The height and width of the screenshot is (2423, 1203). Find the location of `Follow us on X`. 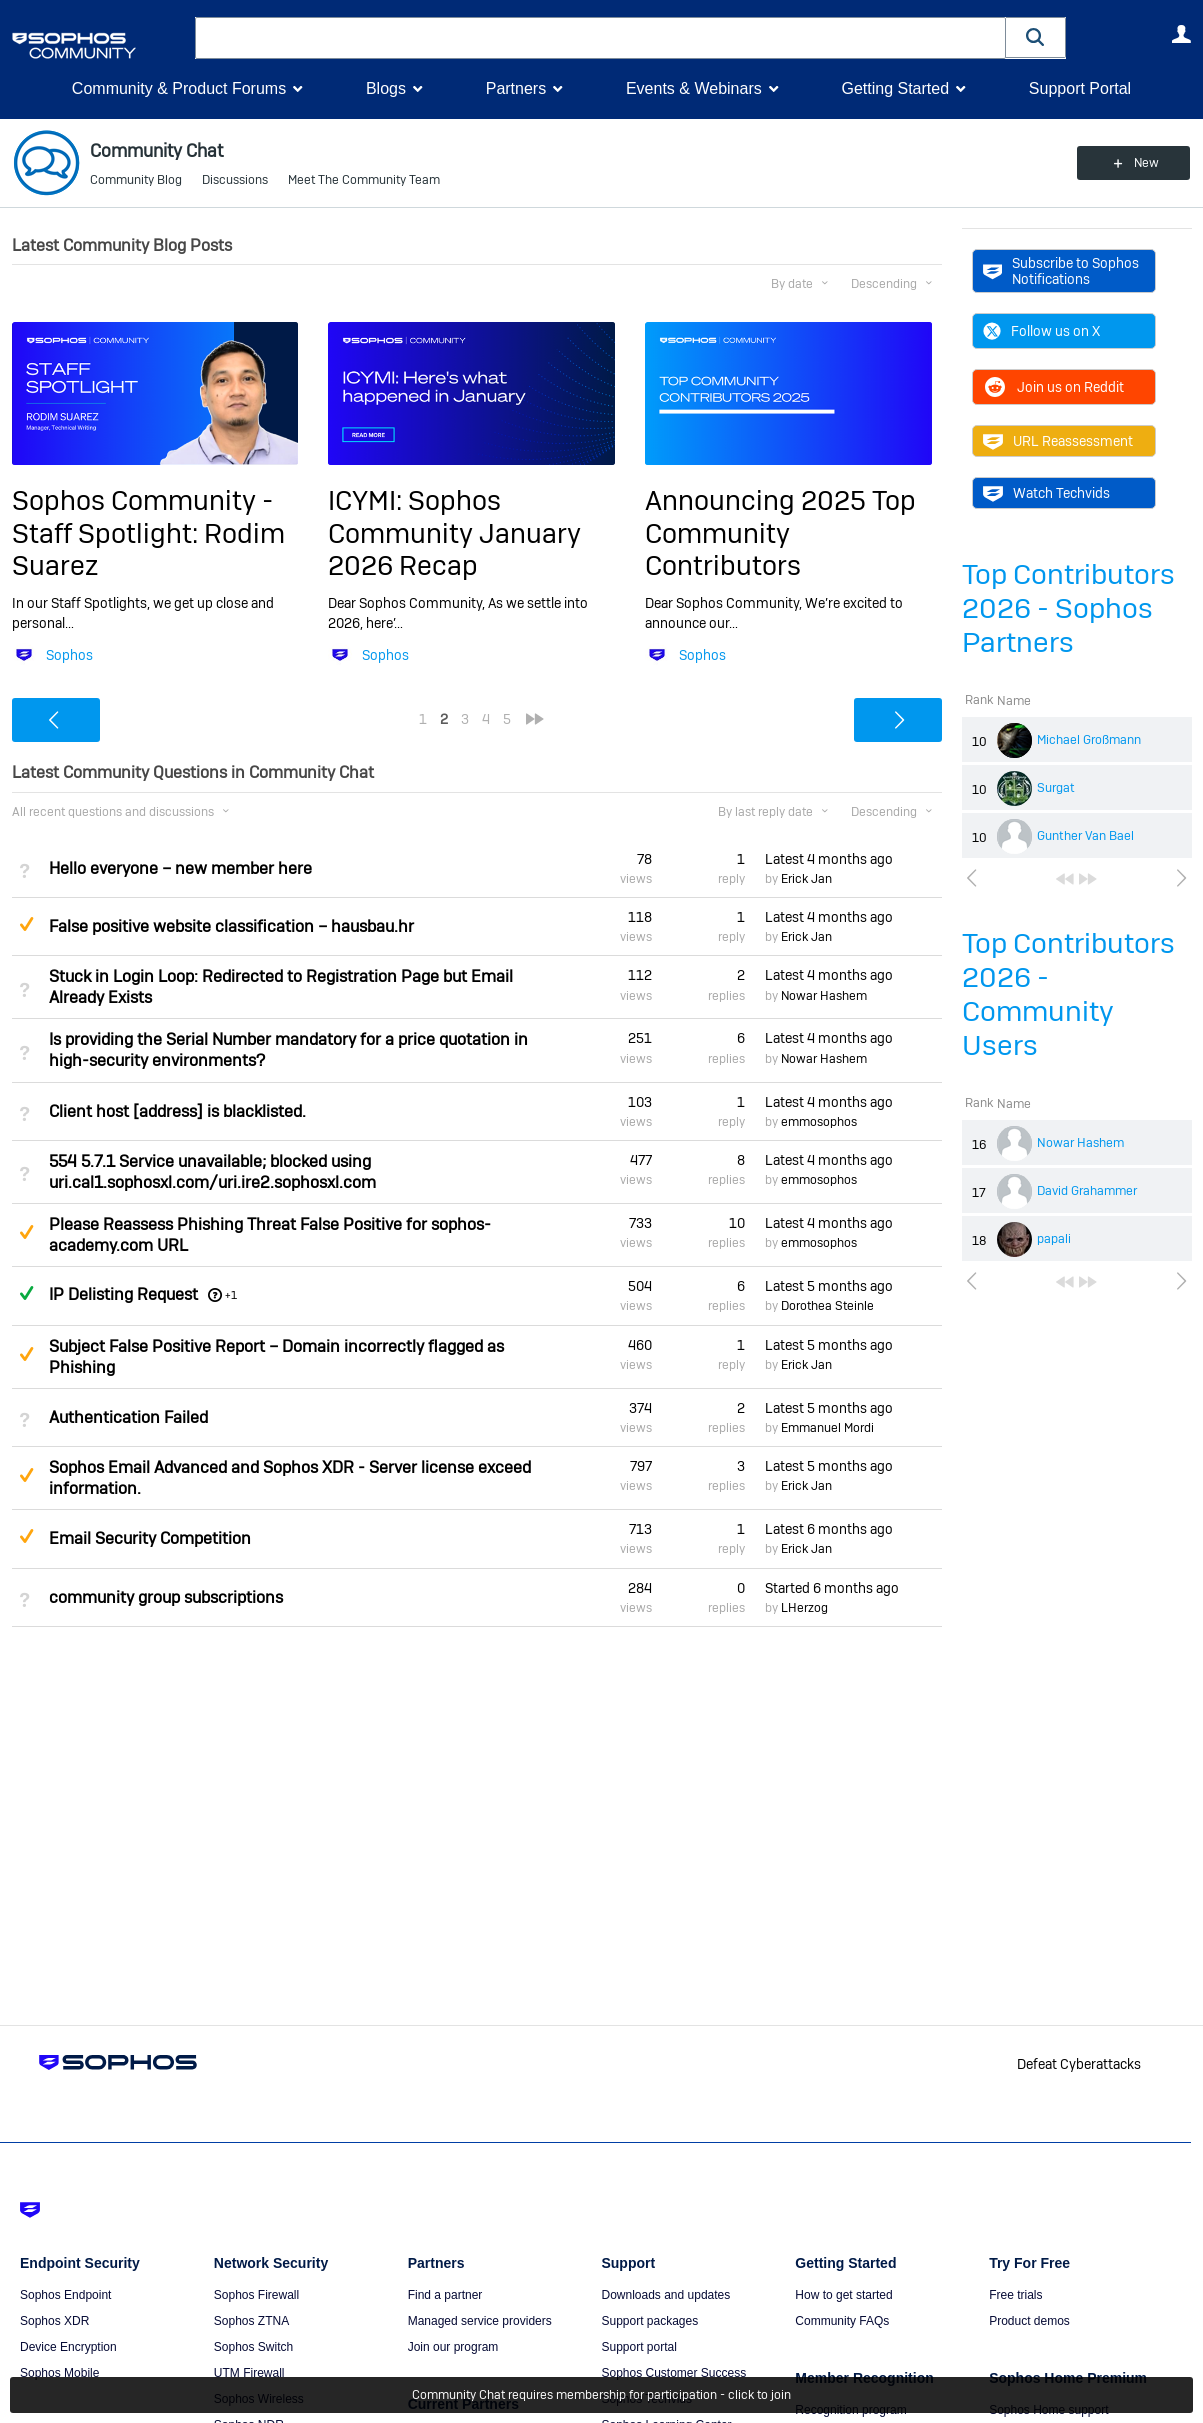

Follow us on X is located at coordinates (1041, 331).